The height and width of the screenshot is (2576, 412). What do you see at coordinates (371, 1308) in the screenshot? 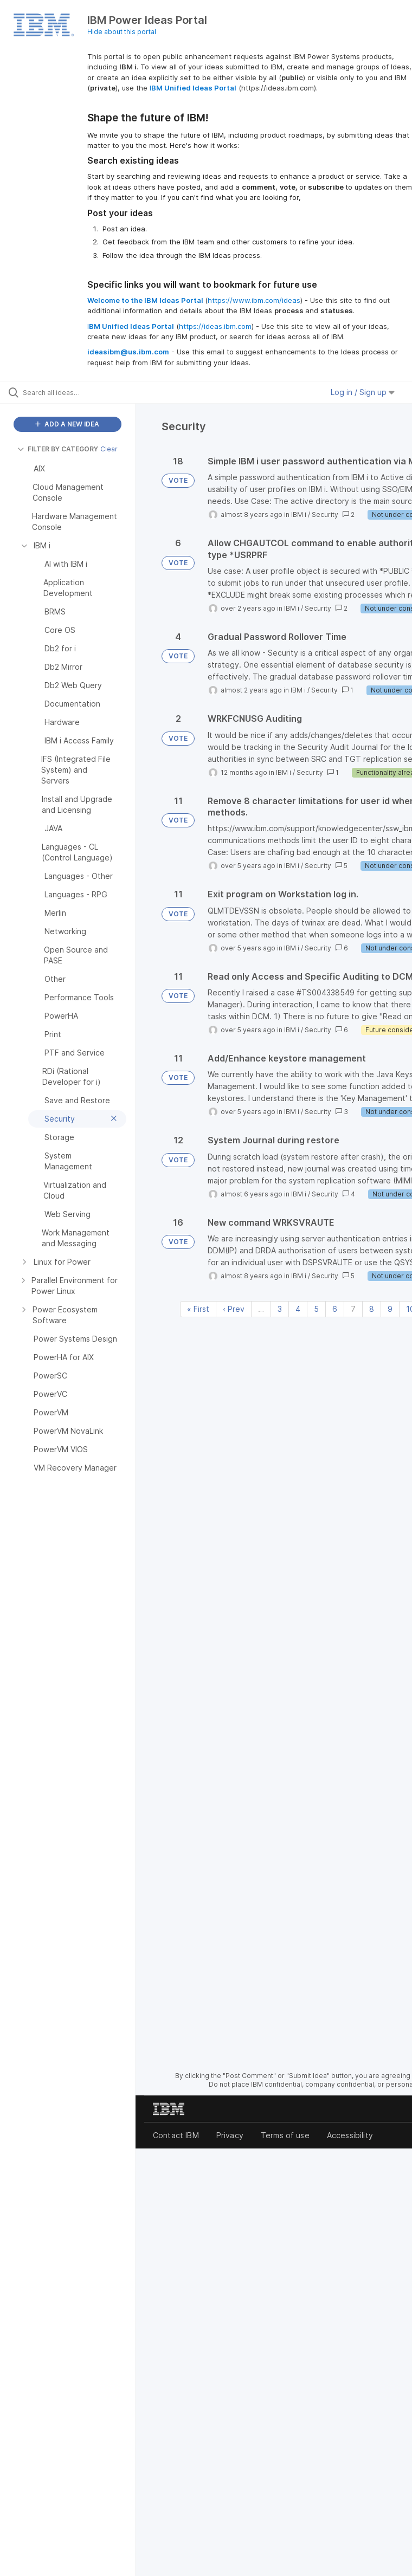
I see `8 [Page 8]` at bounding box center [371, 1308].